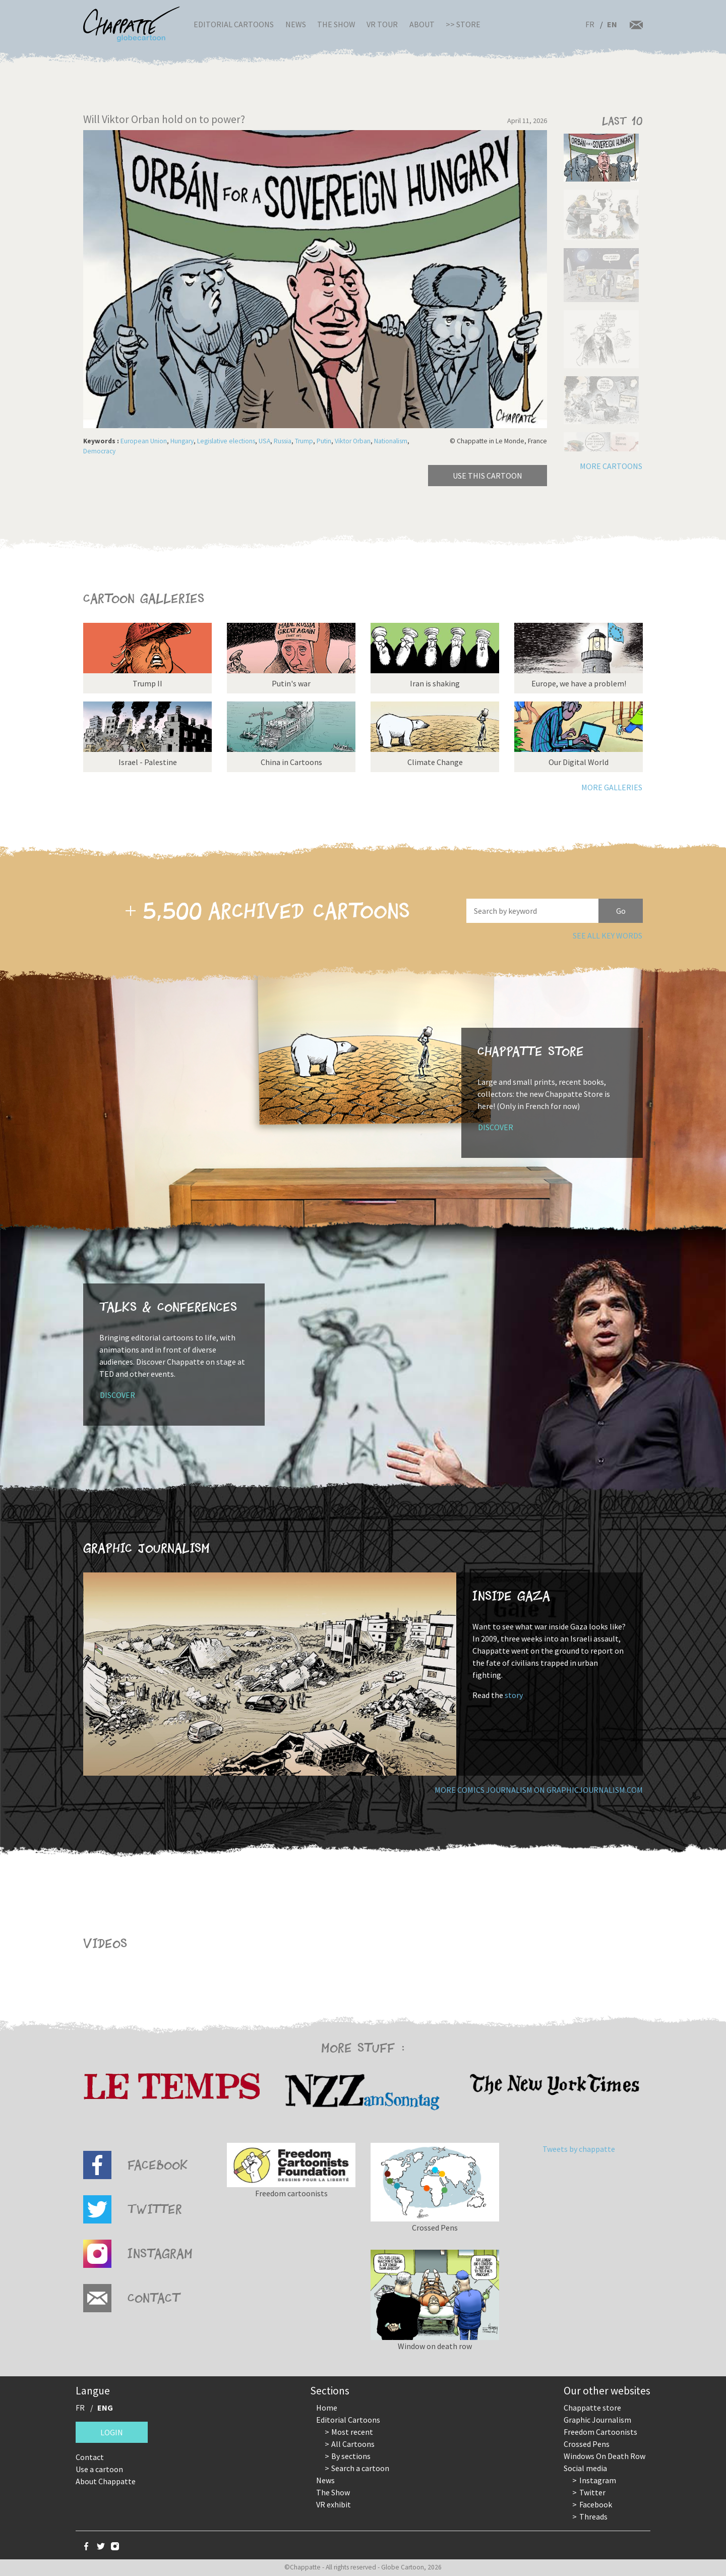 The image size is (726, 2576). What do you see at coordinates (295, 24) in the screenshot?
I see `News` at bounding box center [295, 24].